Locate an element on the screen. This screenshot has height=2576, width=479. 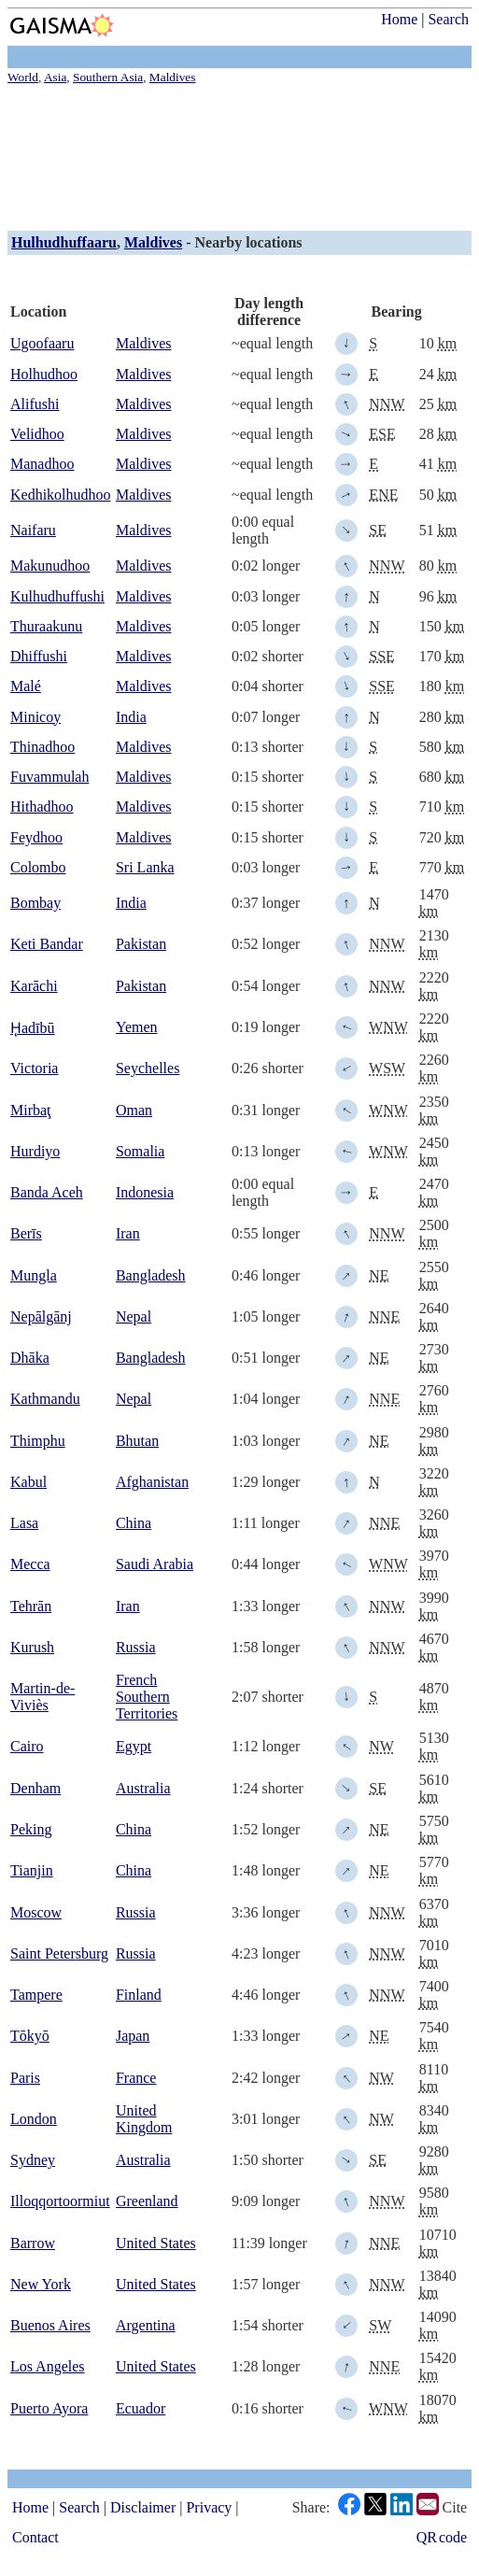
Oman is located at coordinates (134, 1110).